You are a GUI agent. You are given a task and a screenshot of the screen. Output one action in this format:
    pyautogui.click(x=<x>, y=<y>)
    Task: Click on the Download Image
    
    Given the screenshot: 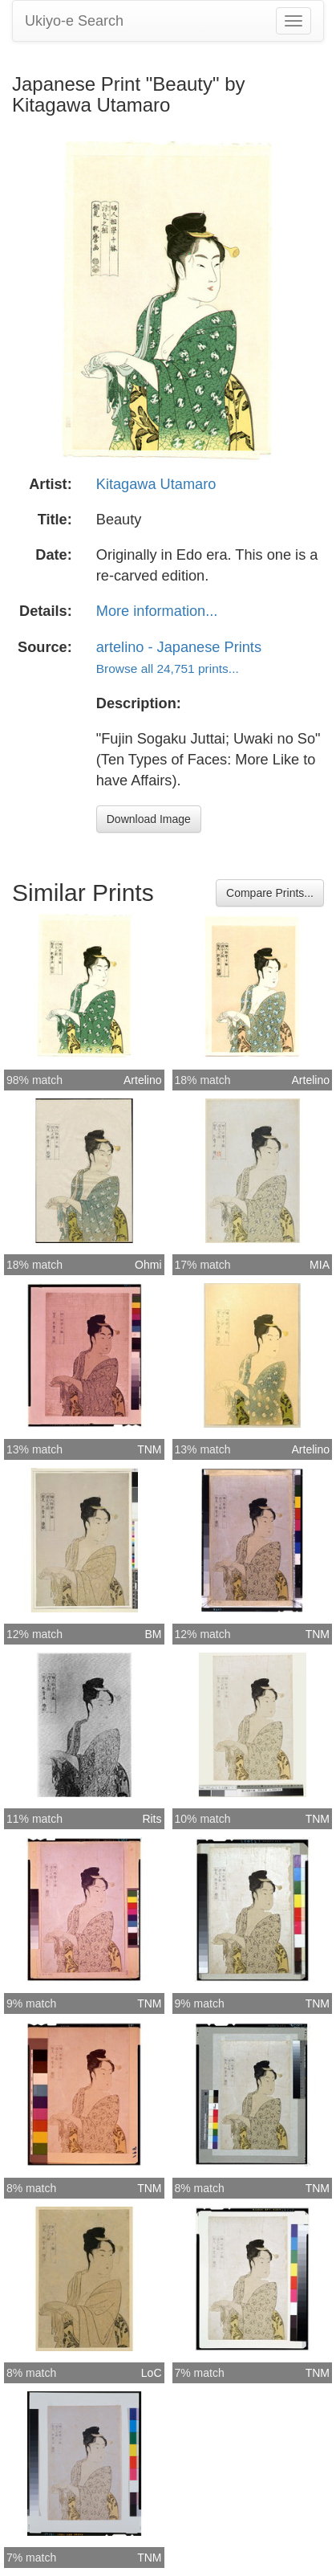 What is the action you would take?
    pyautogui.click(x=149, y=819)
    